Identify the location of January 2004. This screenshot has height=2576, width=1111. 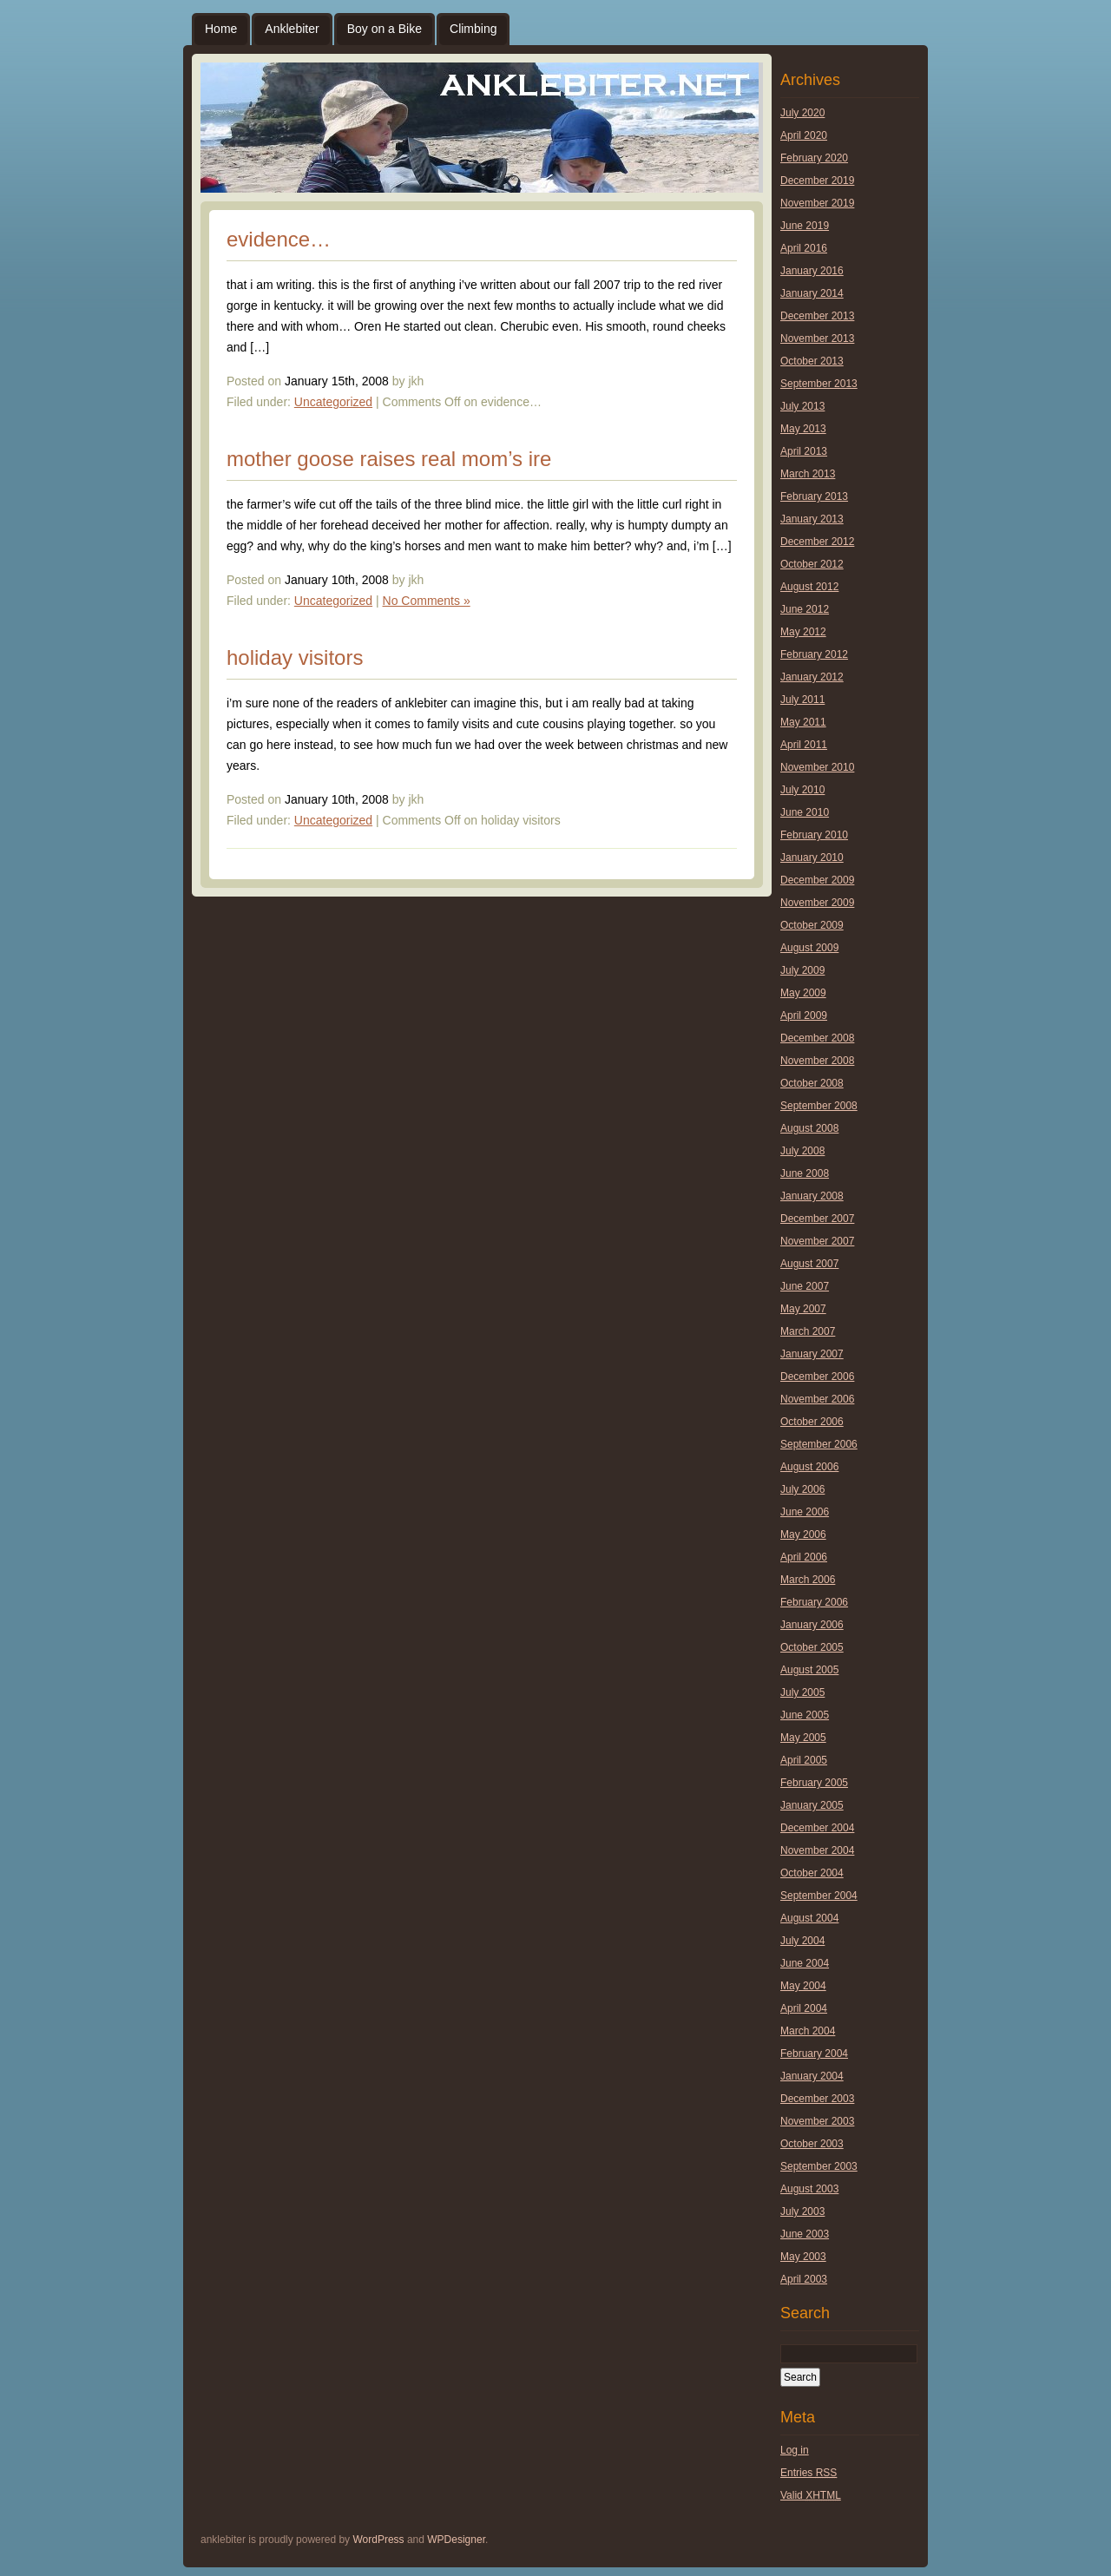
(812, 2076).